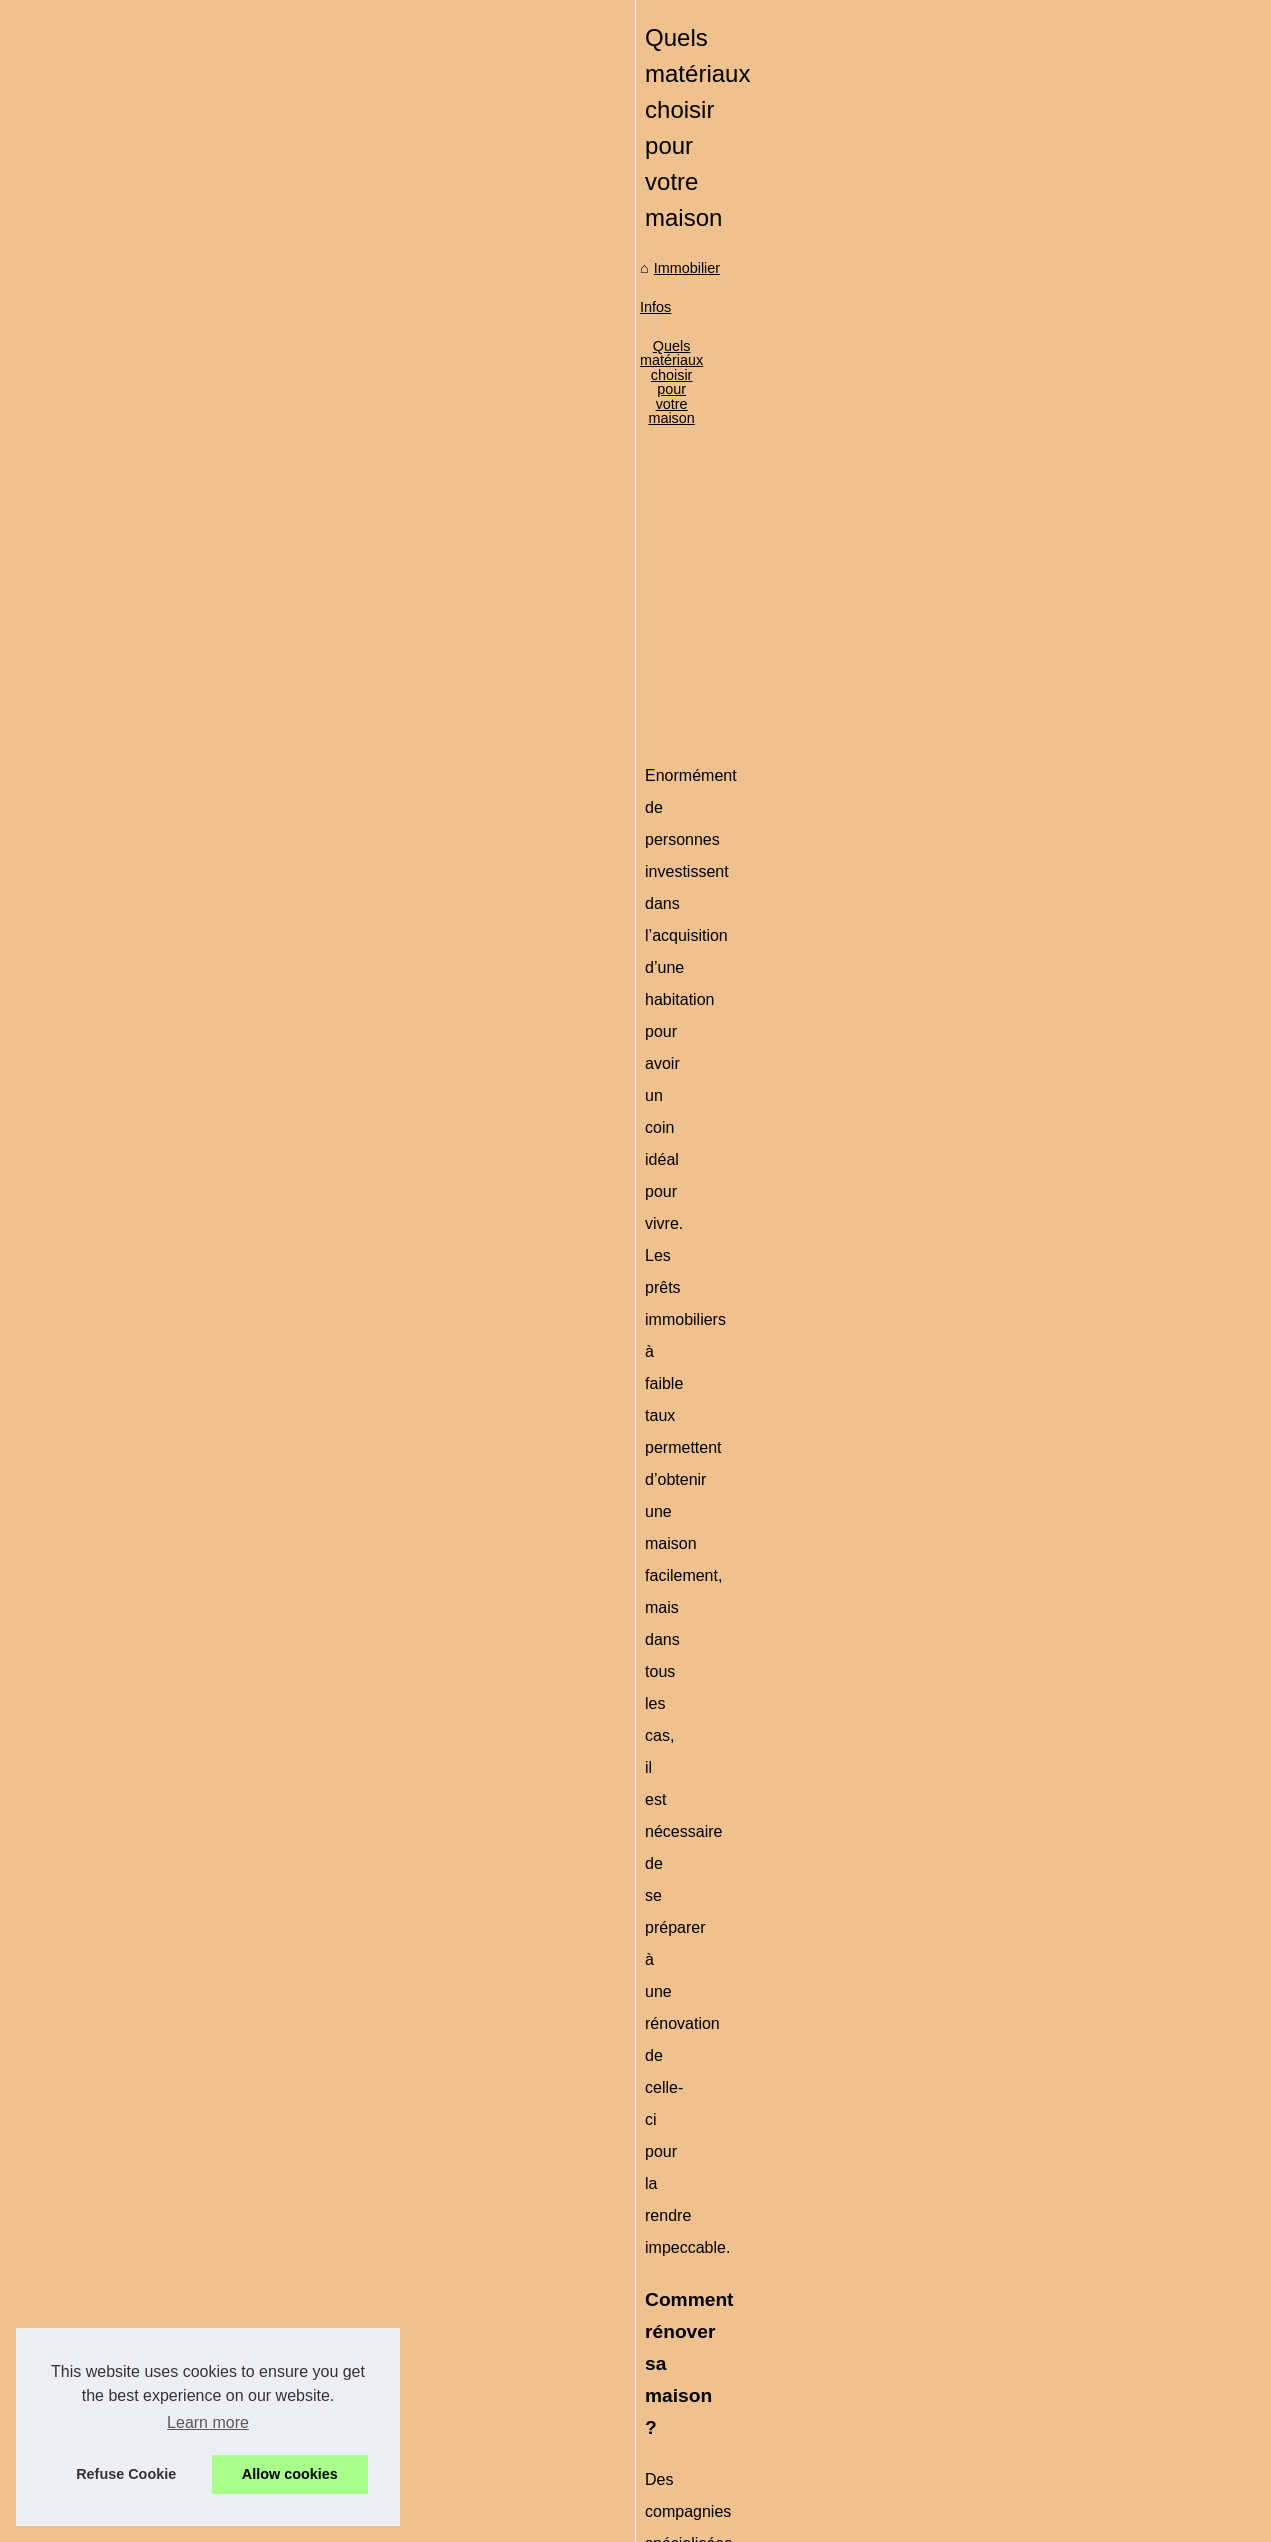  Describe the element at coordinates (1064, 2049) in the screenshot. I see `Investir en société civile de placement immobilier` at that location.